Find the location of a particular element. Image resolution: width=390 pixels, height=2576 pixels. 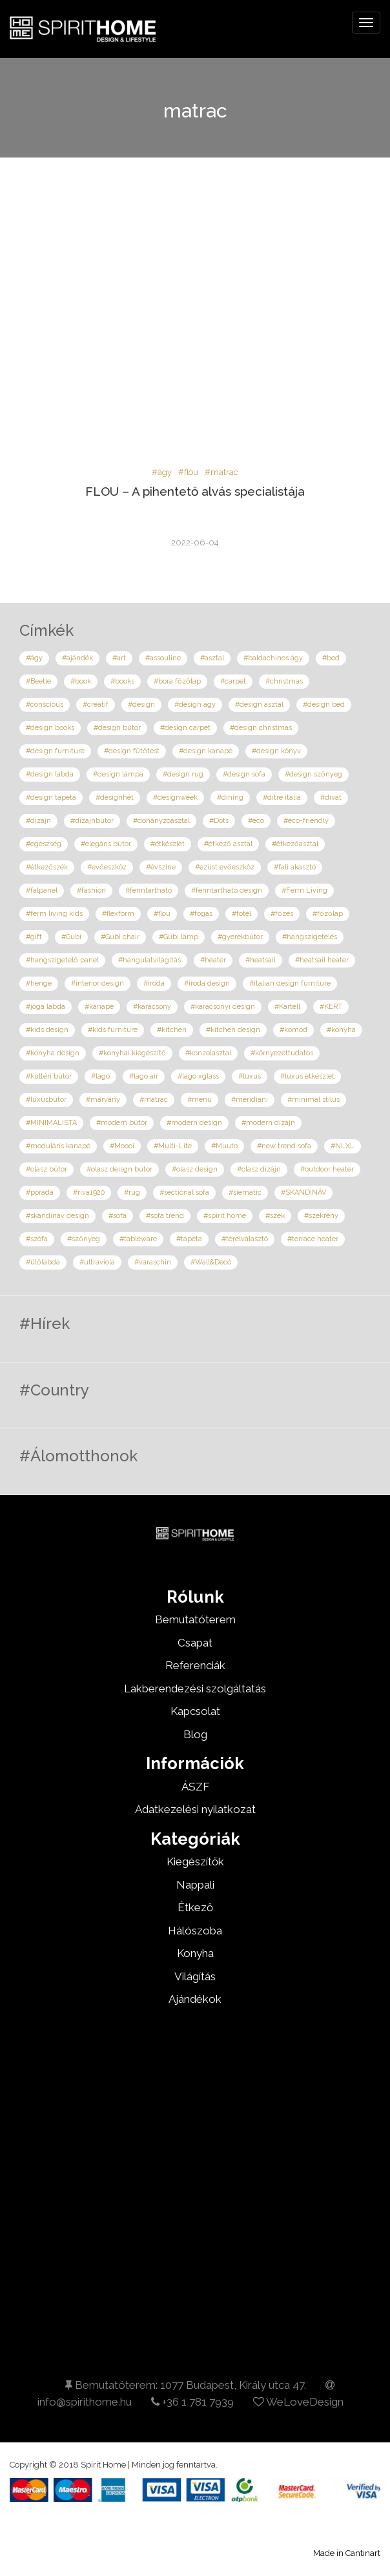

#karácsonyi design is located at coordinates (222, 1006).